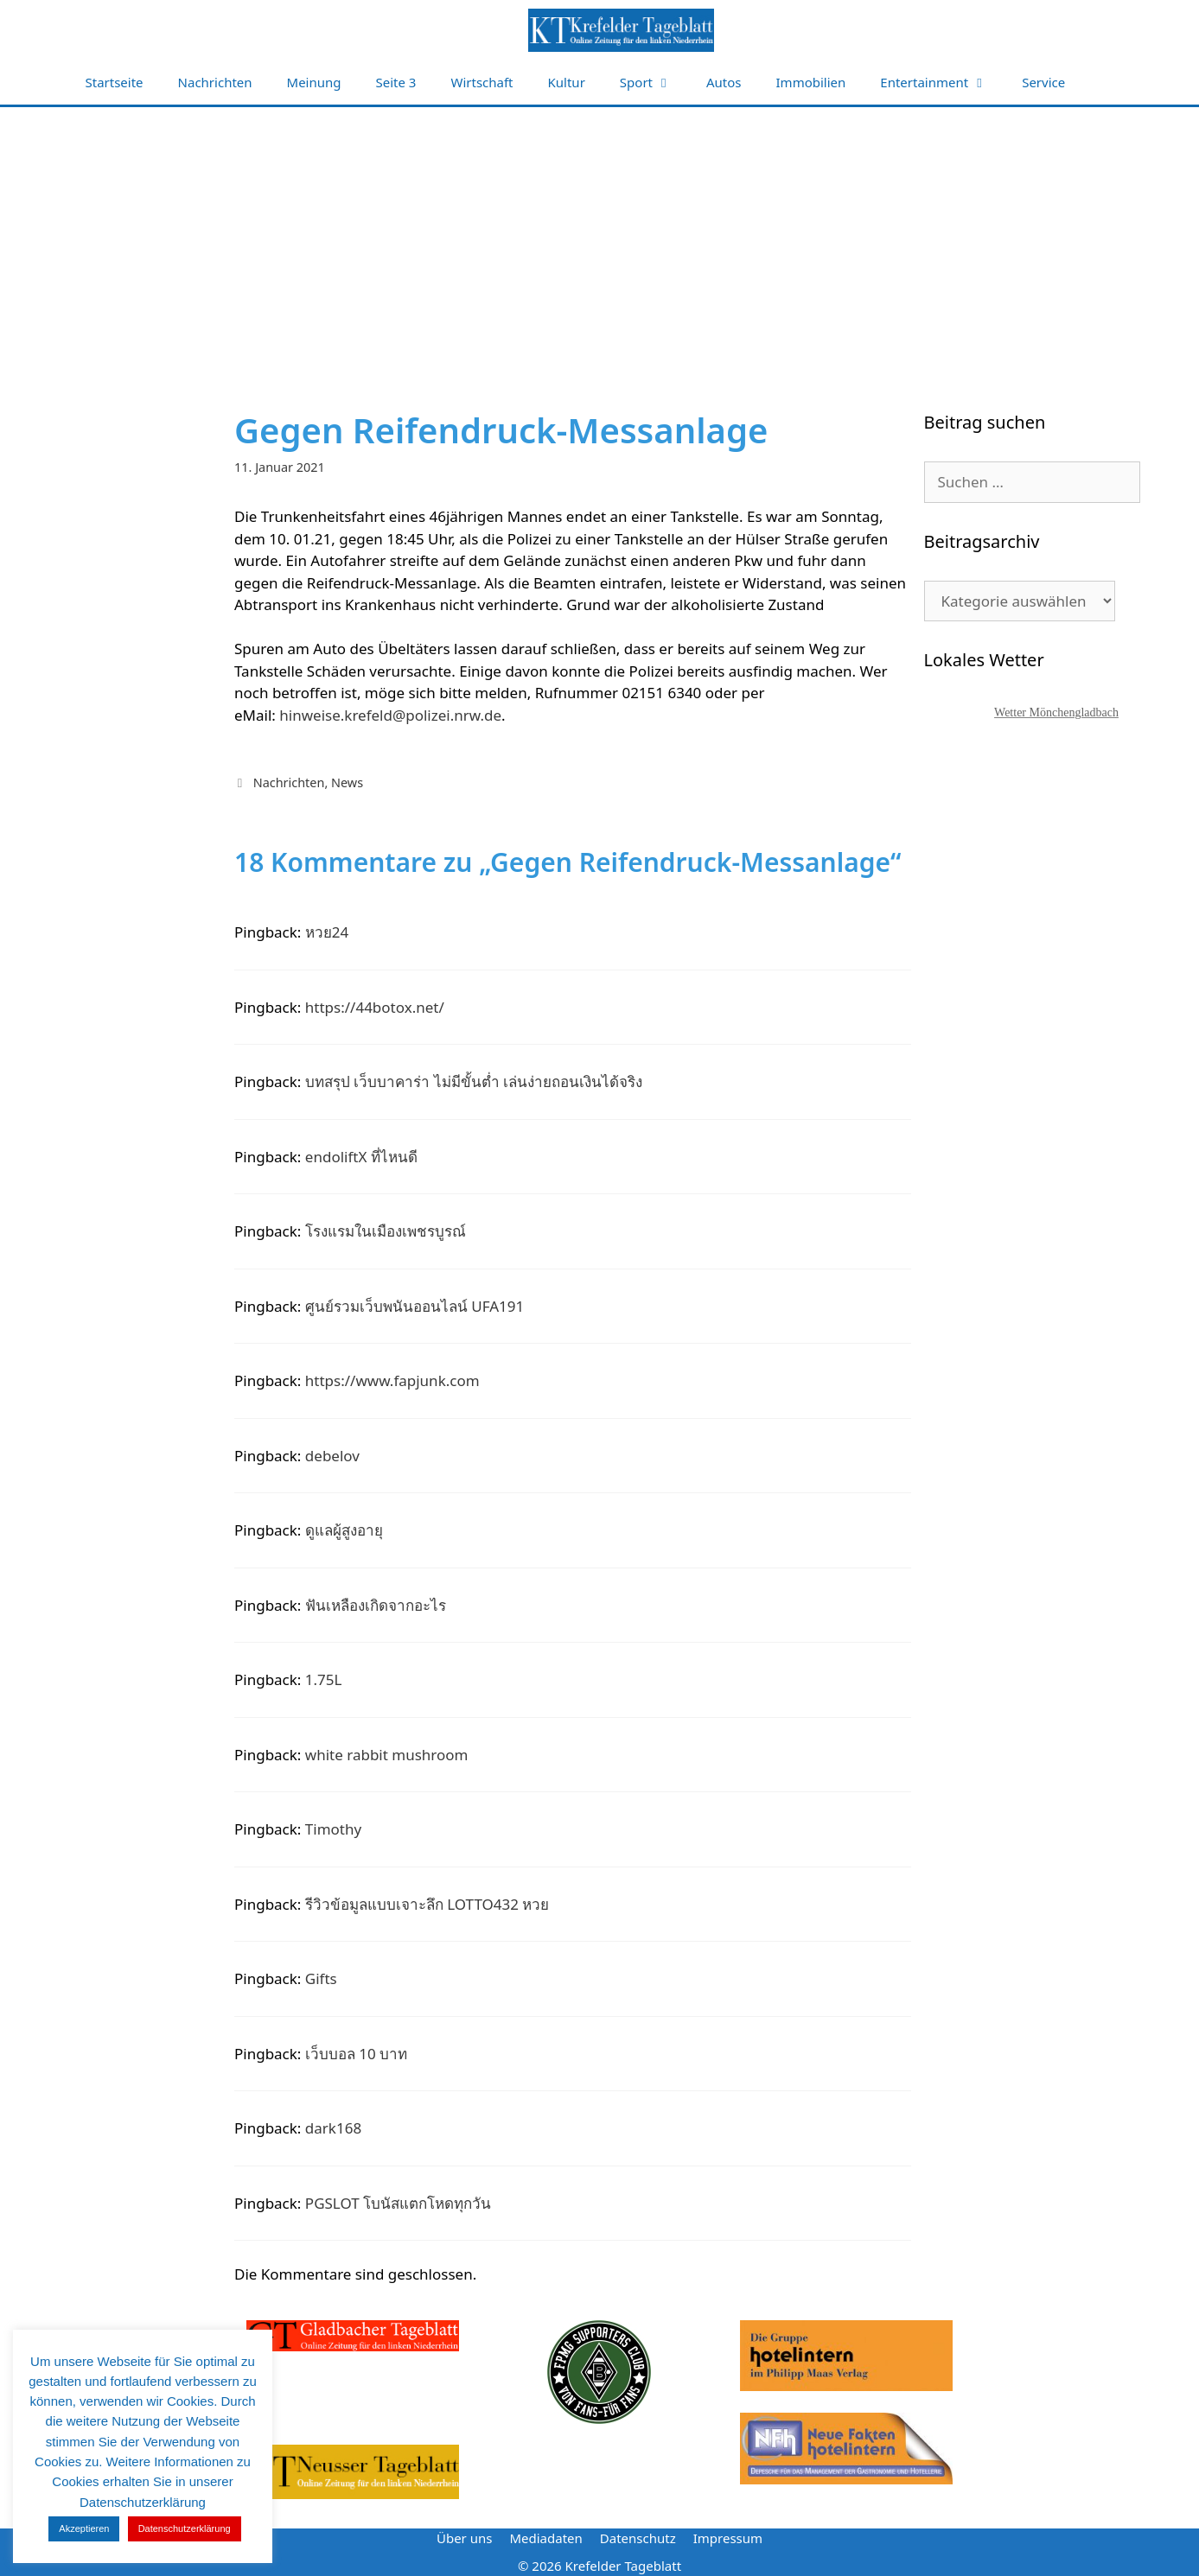 The image size is (1199, 2576). I want to click on News, so click(347, 782).